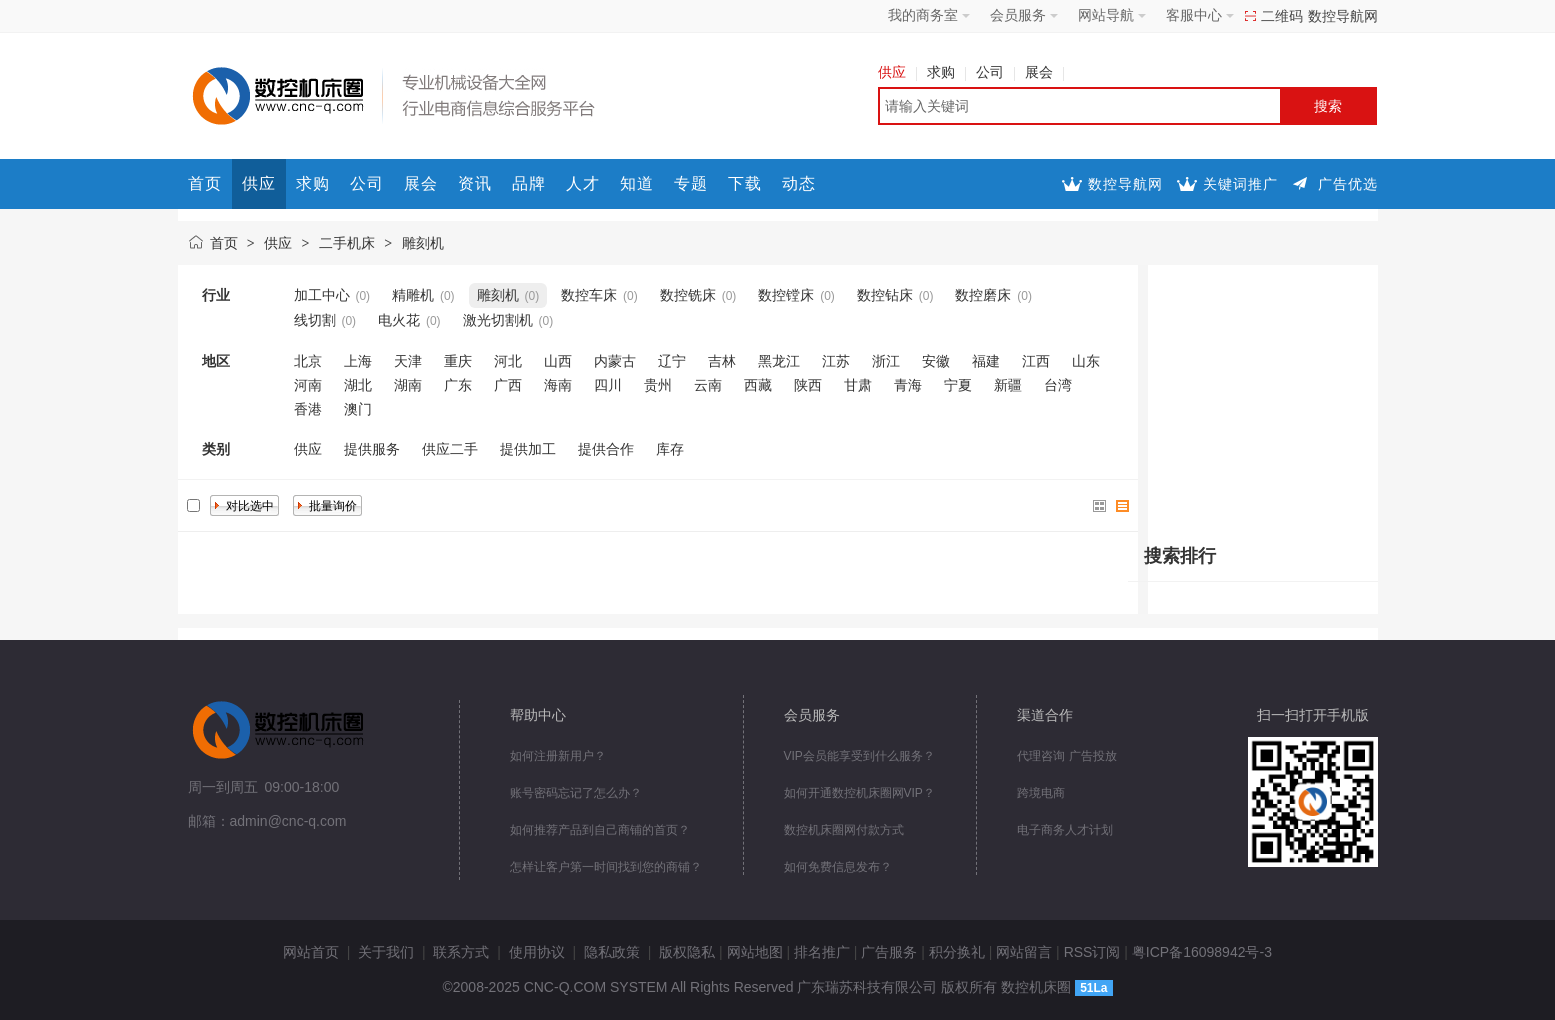  Describe the element at coordinates (408, 385) in the screenshot. I see `湖南` at that location.